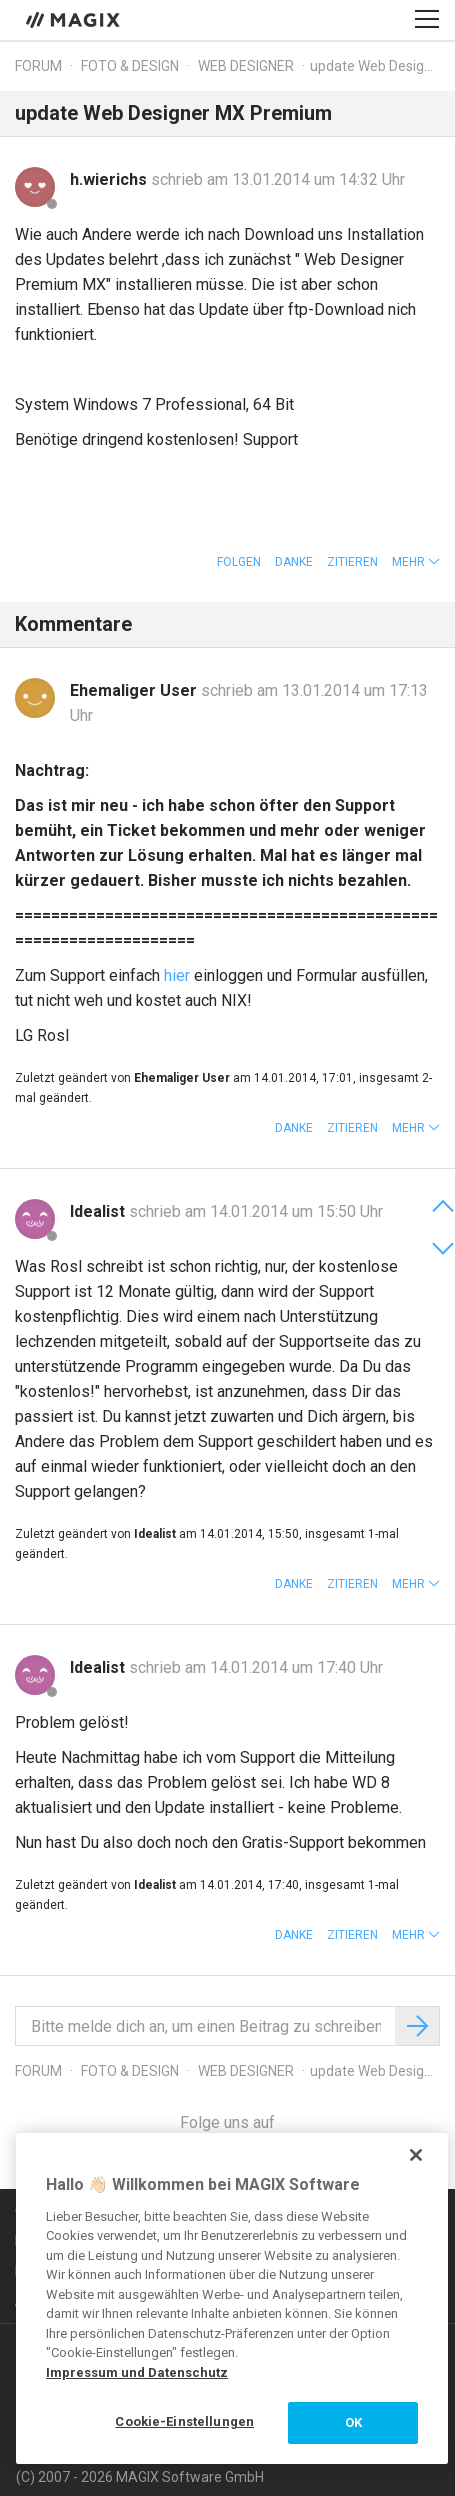 This screenshot has width=455, height=2496. Describe the element at coordinates (416, 2155) in the screenshot. I see `[Schließen]` at that location.